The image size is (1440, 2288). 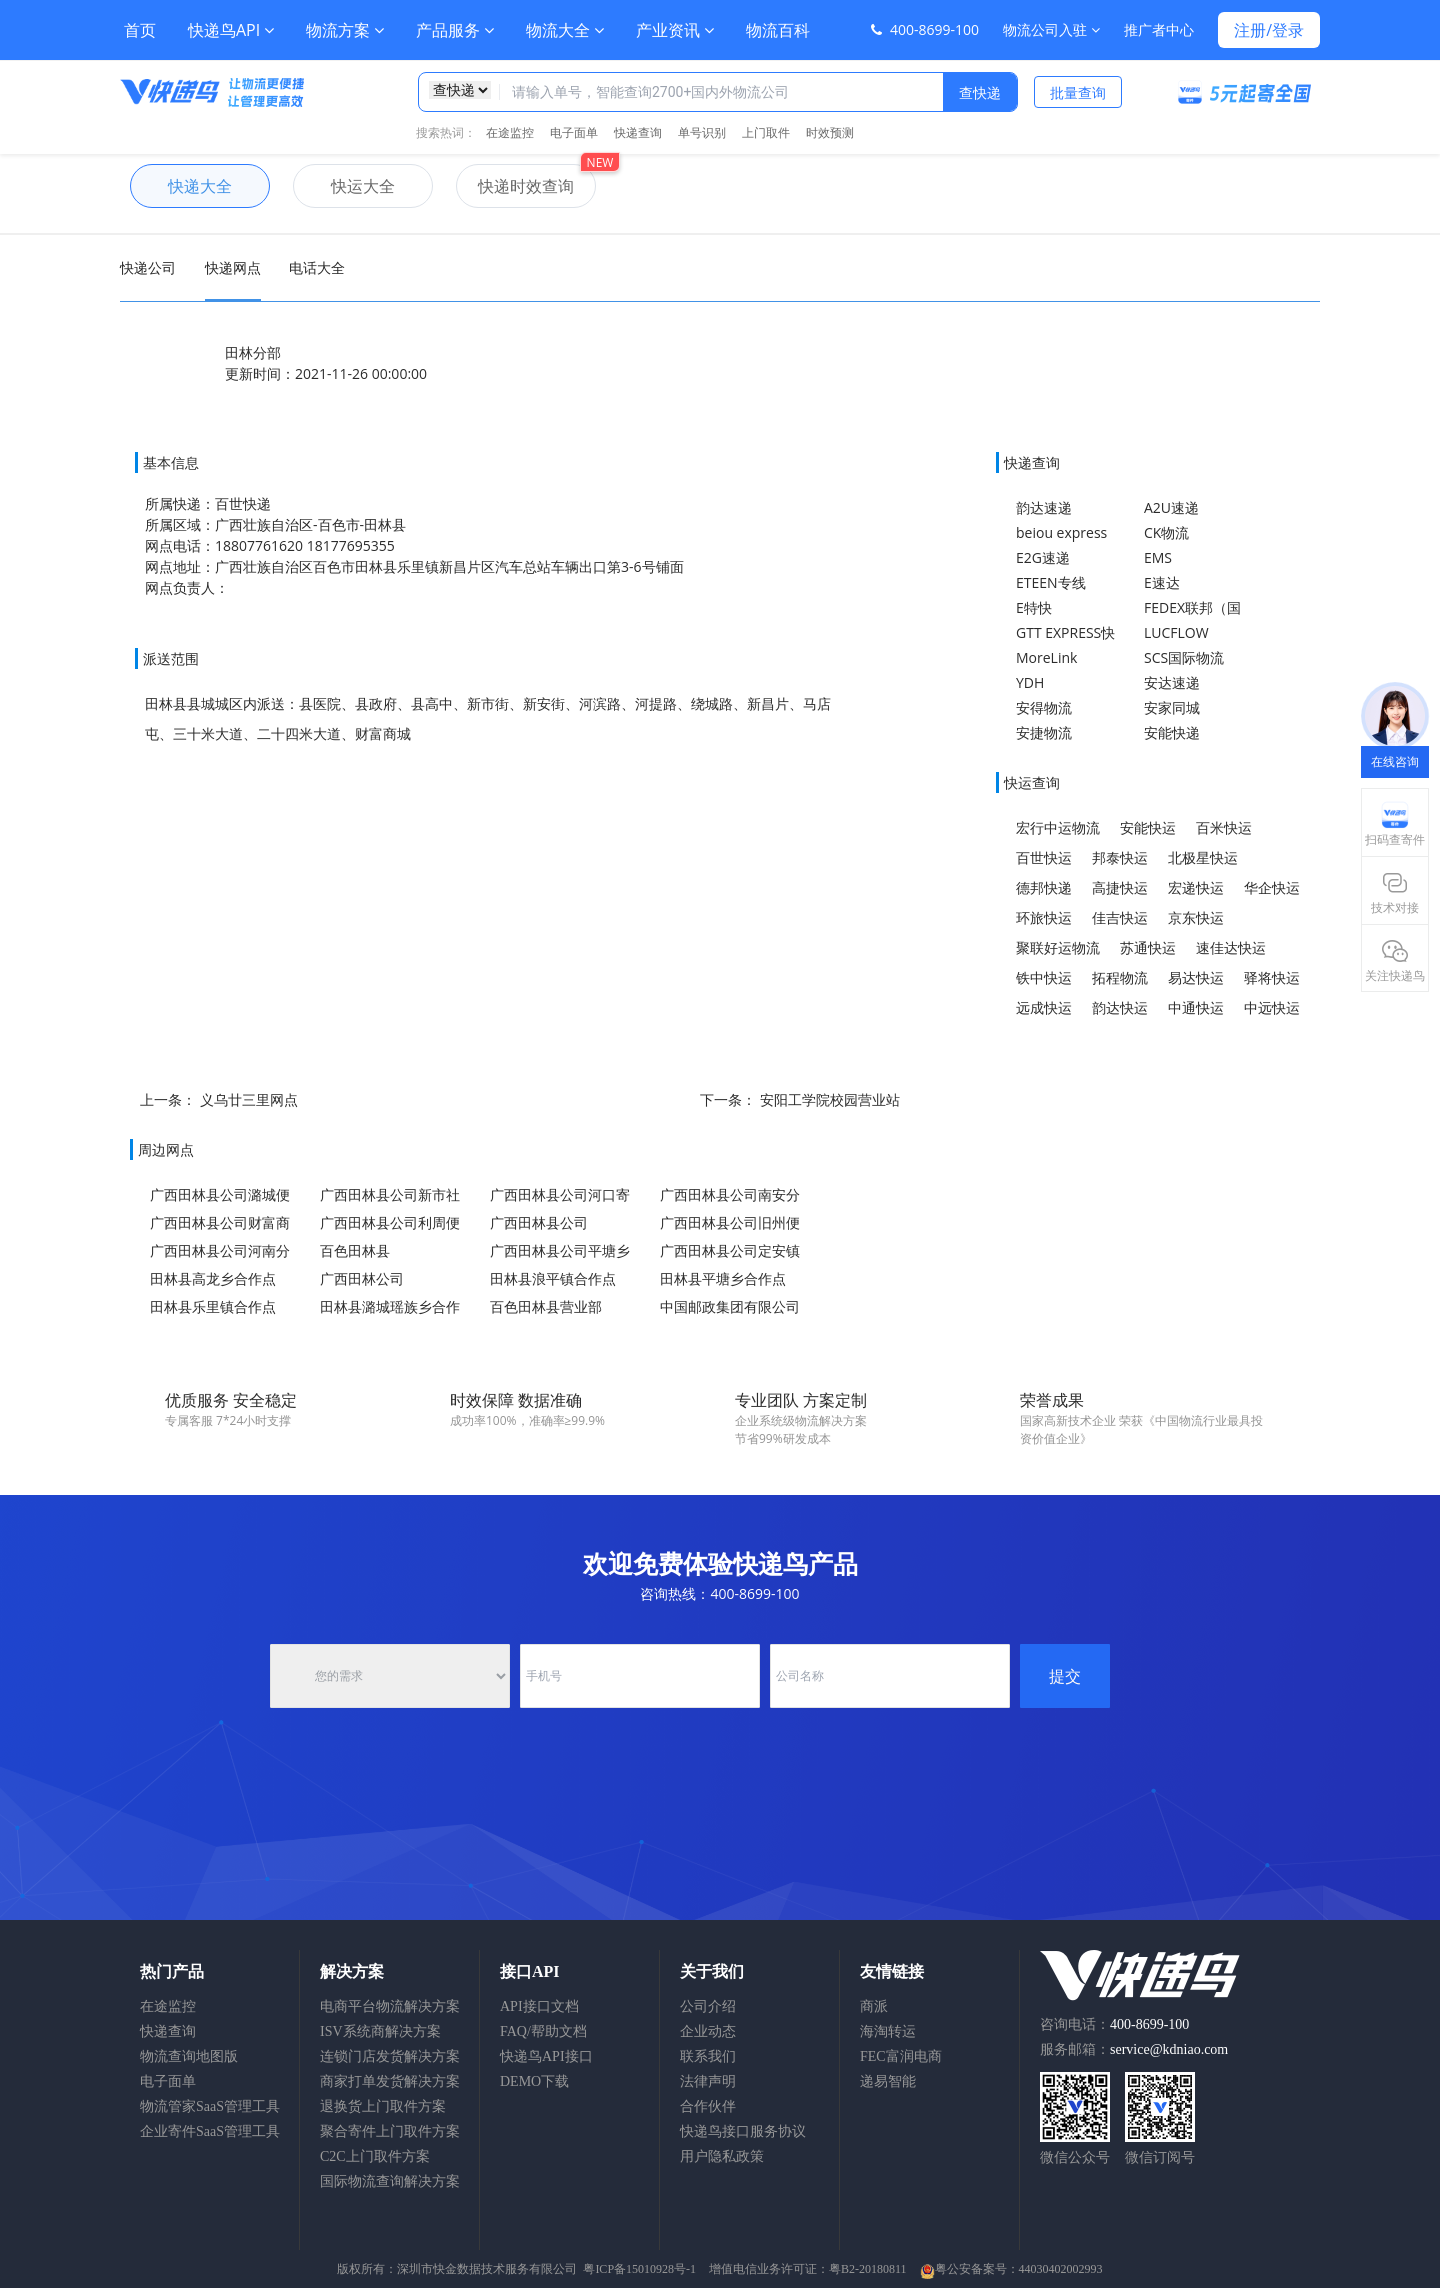 What do you see at coordinates (231, 30) in the screenshot?
I see `快递鸟API` at bounding box center [231, 30].